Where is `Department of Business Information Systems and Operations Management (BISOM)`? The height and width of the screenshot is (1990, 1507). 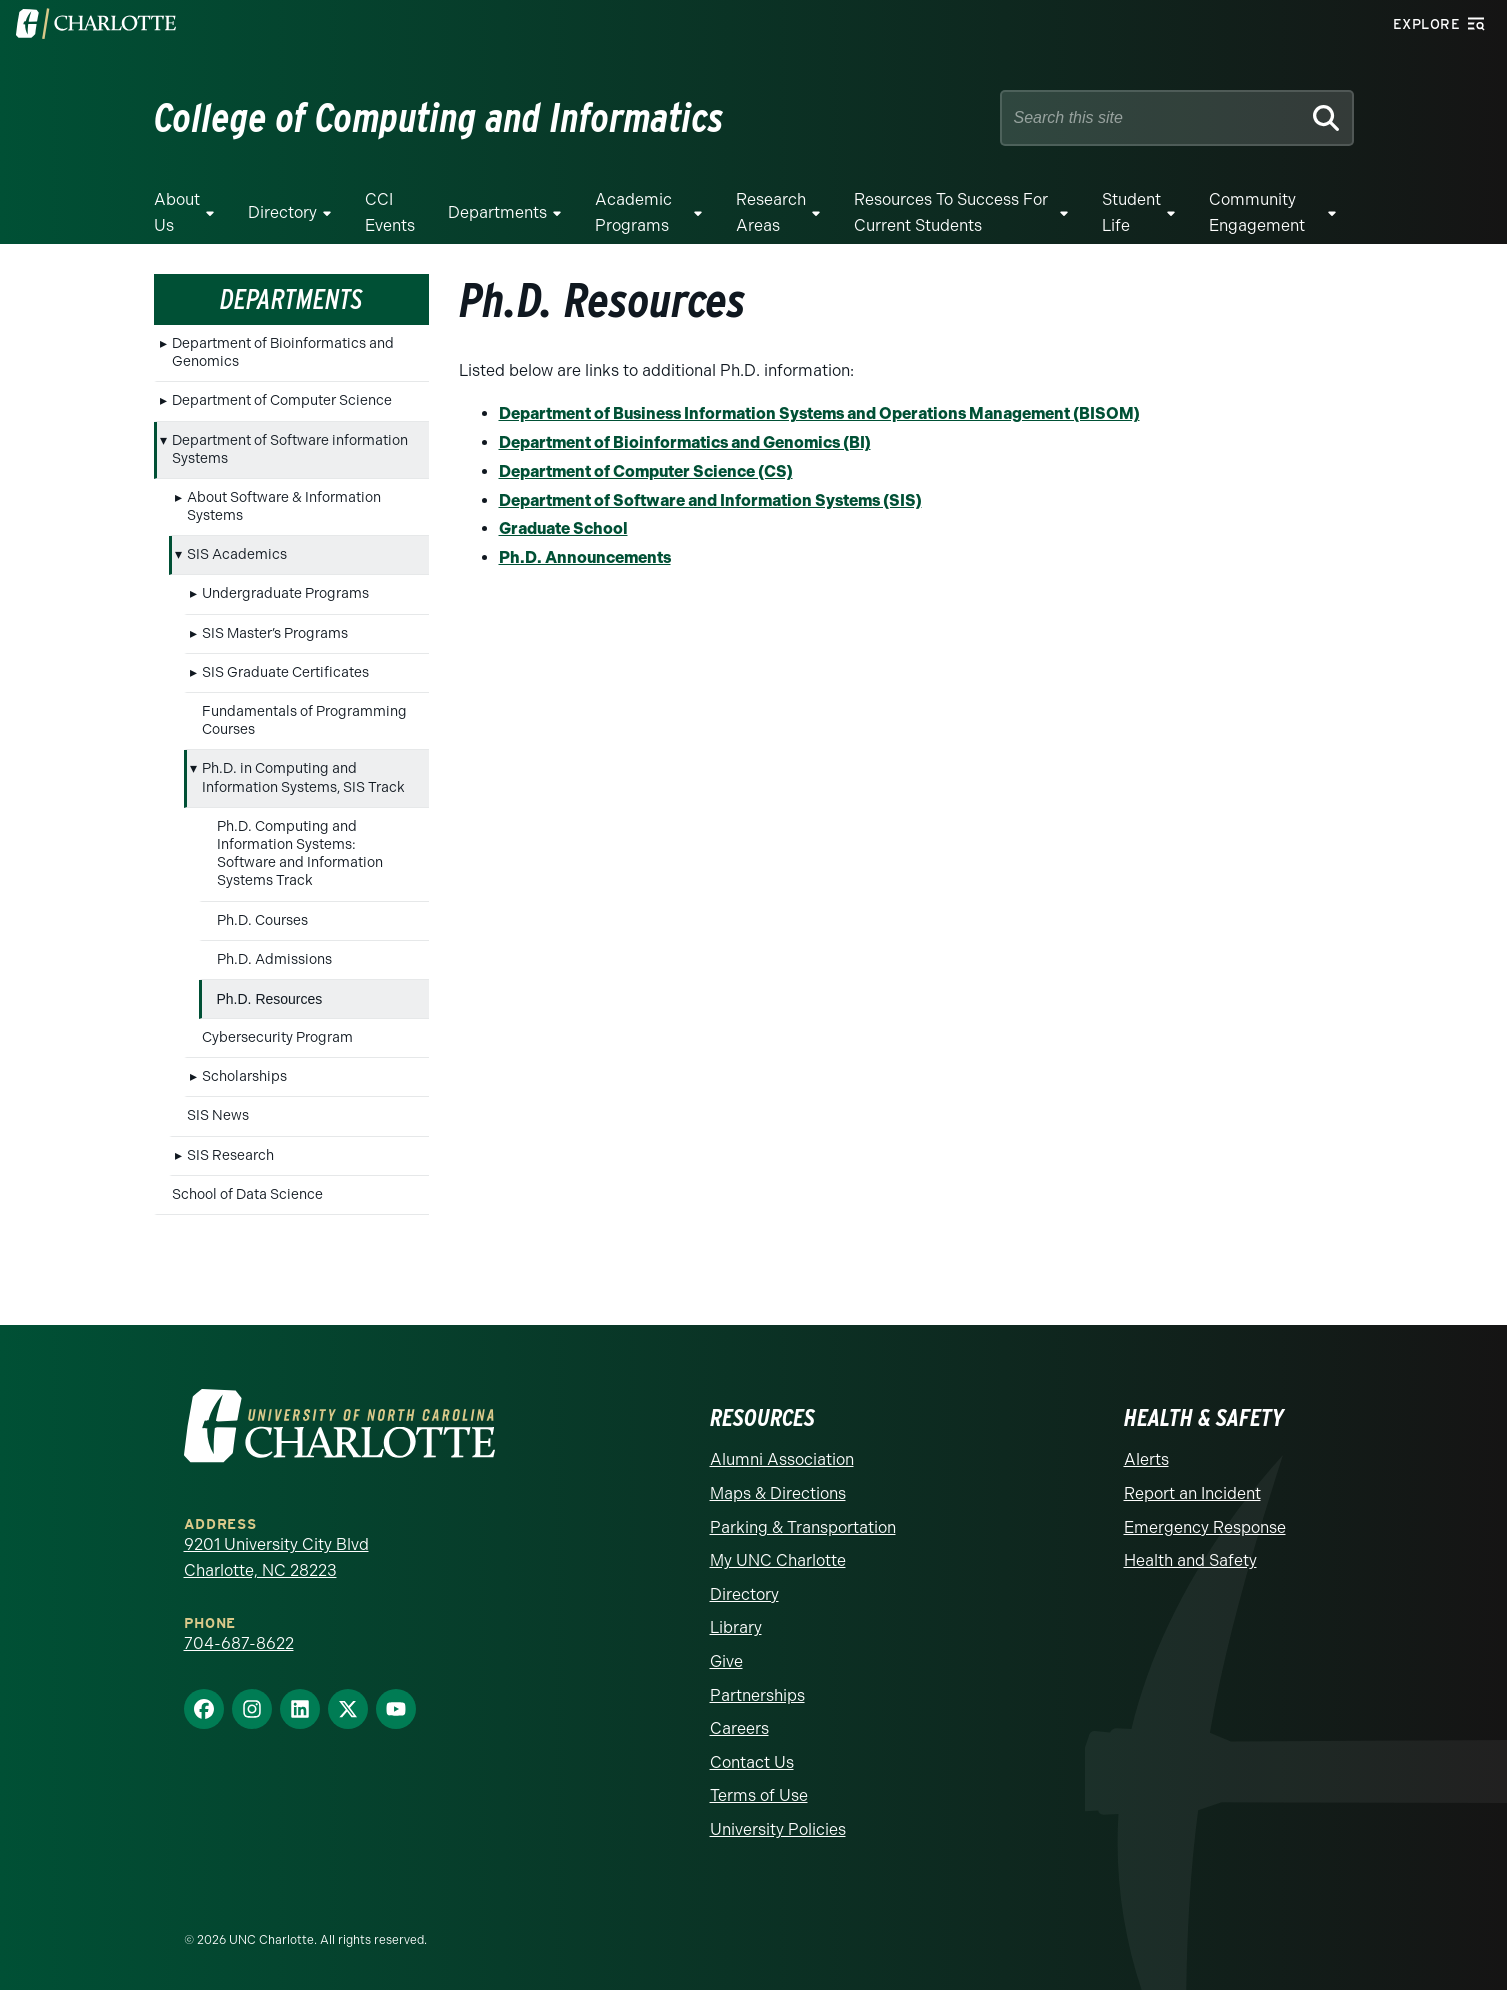
Department of Business Information Systems and Operations Management (BISOM) is located at coordinates (819, 413).